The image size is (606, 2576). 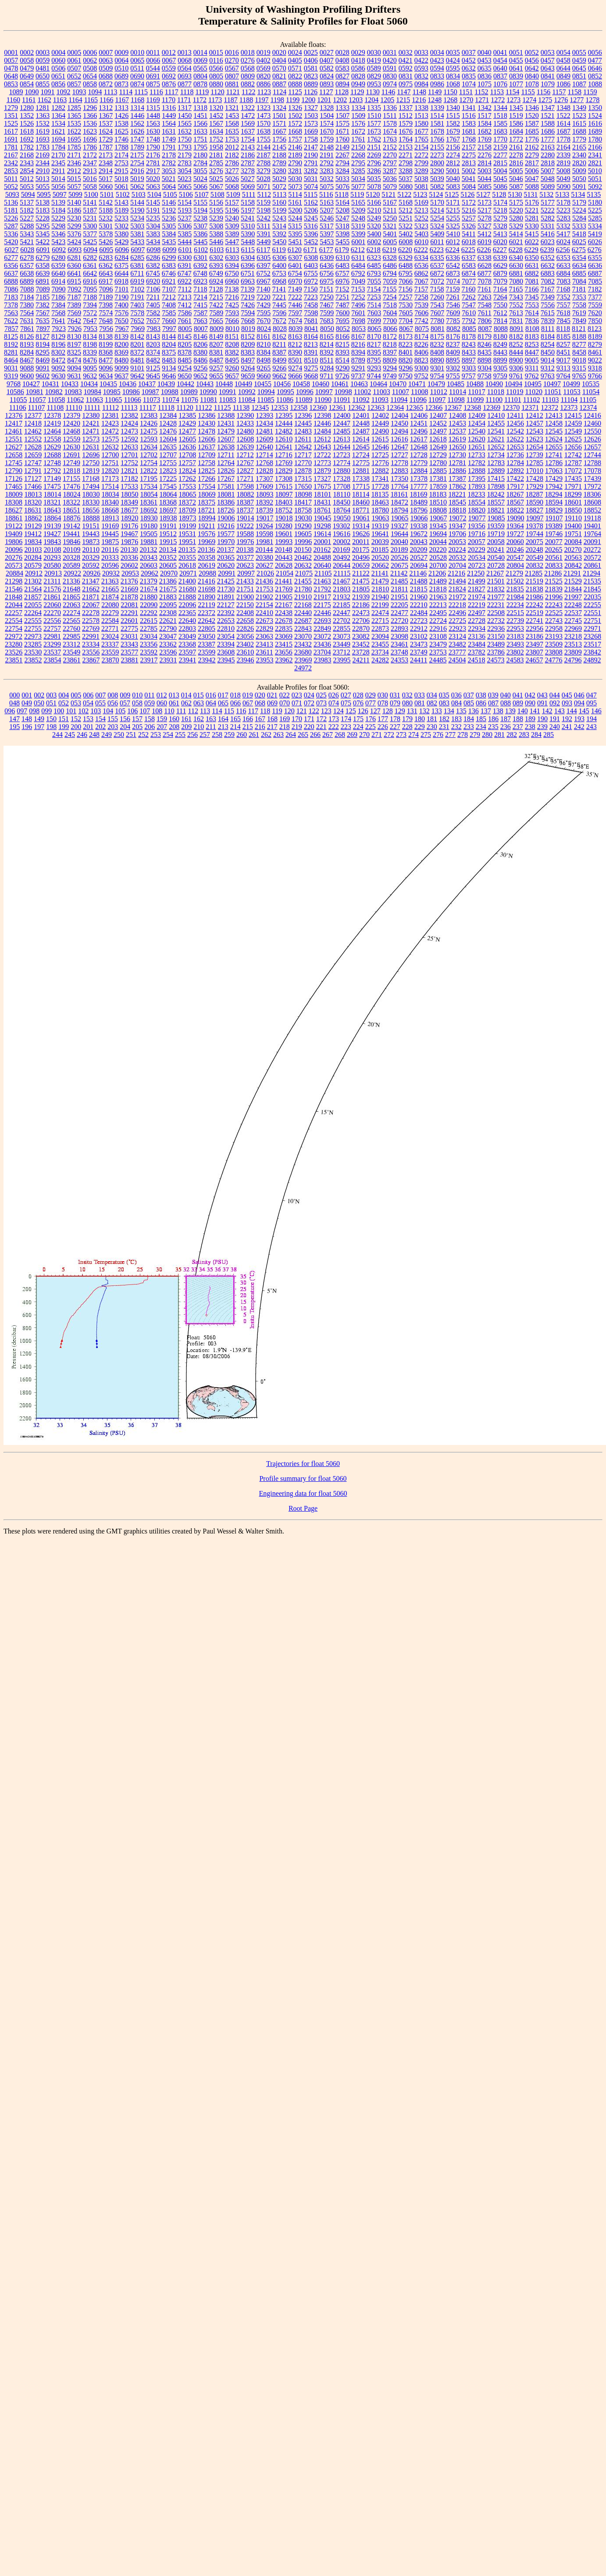 What do you see at coordinates (153, 352) in the screenshot?
I see `8374` at bounding box center [153, 352].